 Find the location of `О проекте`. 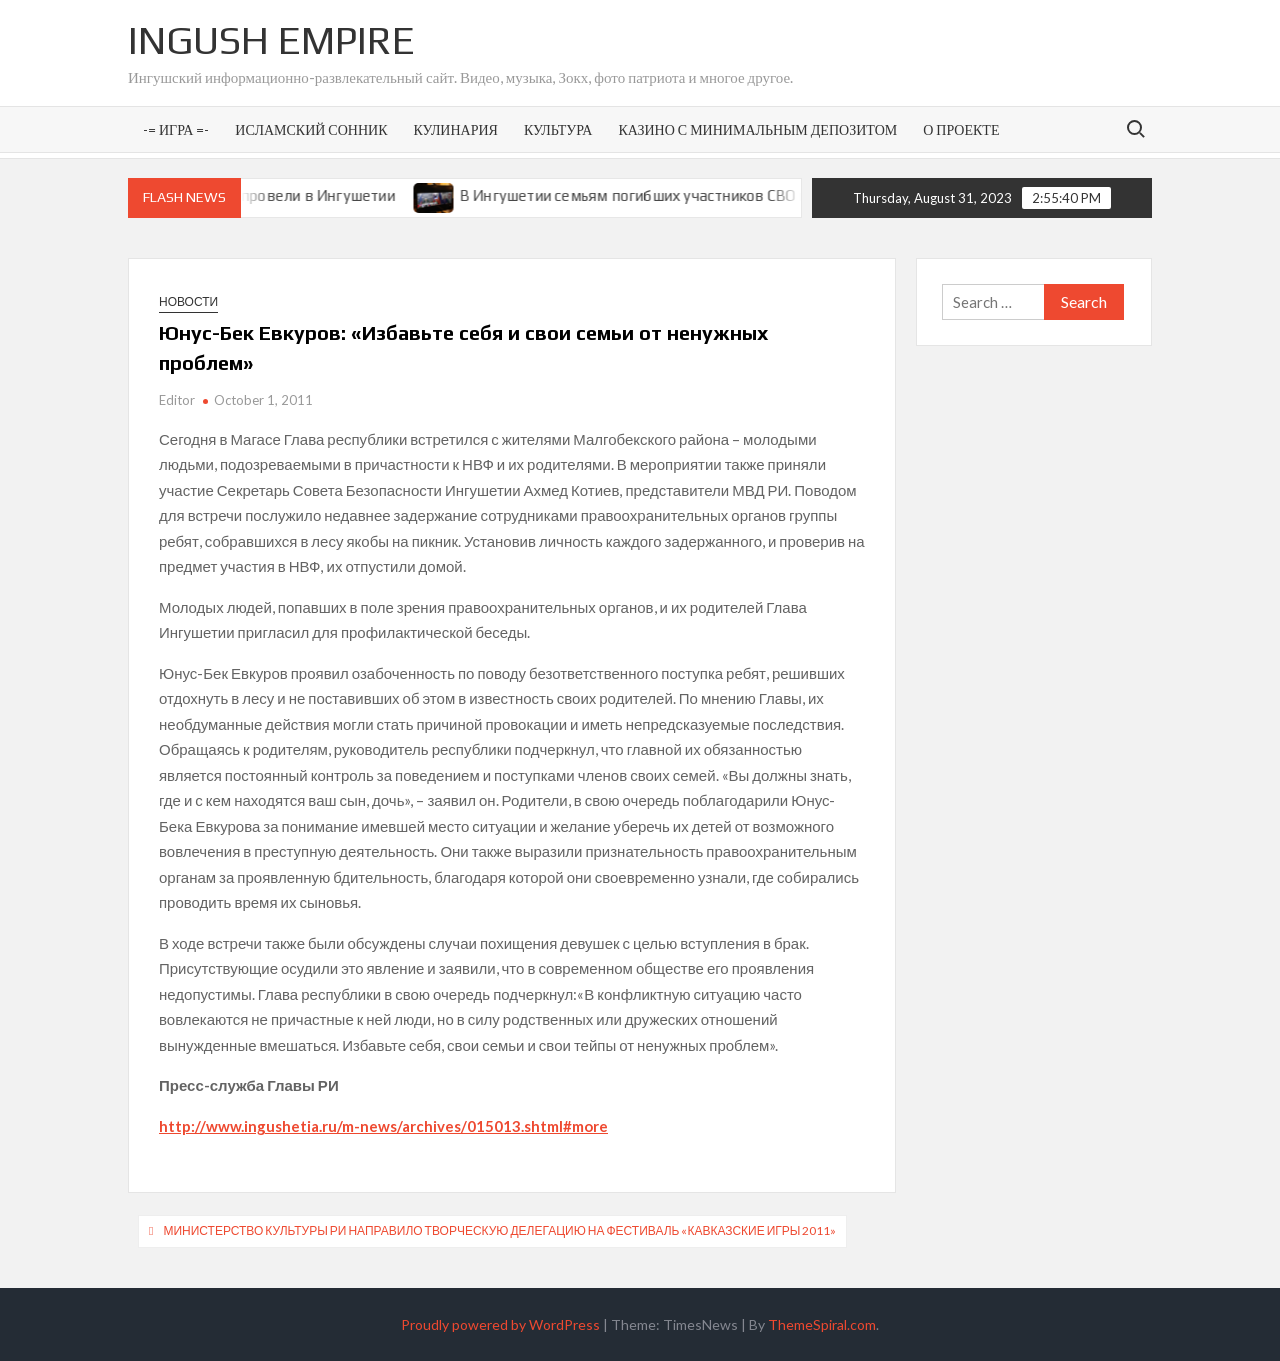

О проекте is located at coordinates (961, 129).